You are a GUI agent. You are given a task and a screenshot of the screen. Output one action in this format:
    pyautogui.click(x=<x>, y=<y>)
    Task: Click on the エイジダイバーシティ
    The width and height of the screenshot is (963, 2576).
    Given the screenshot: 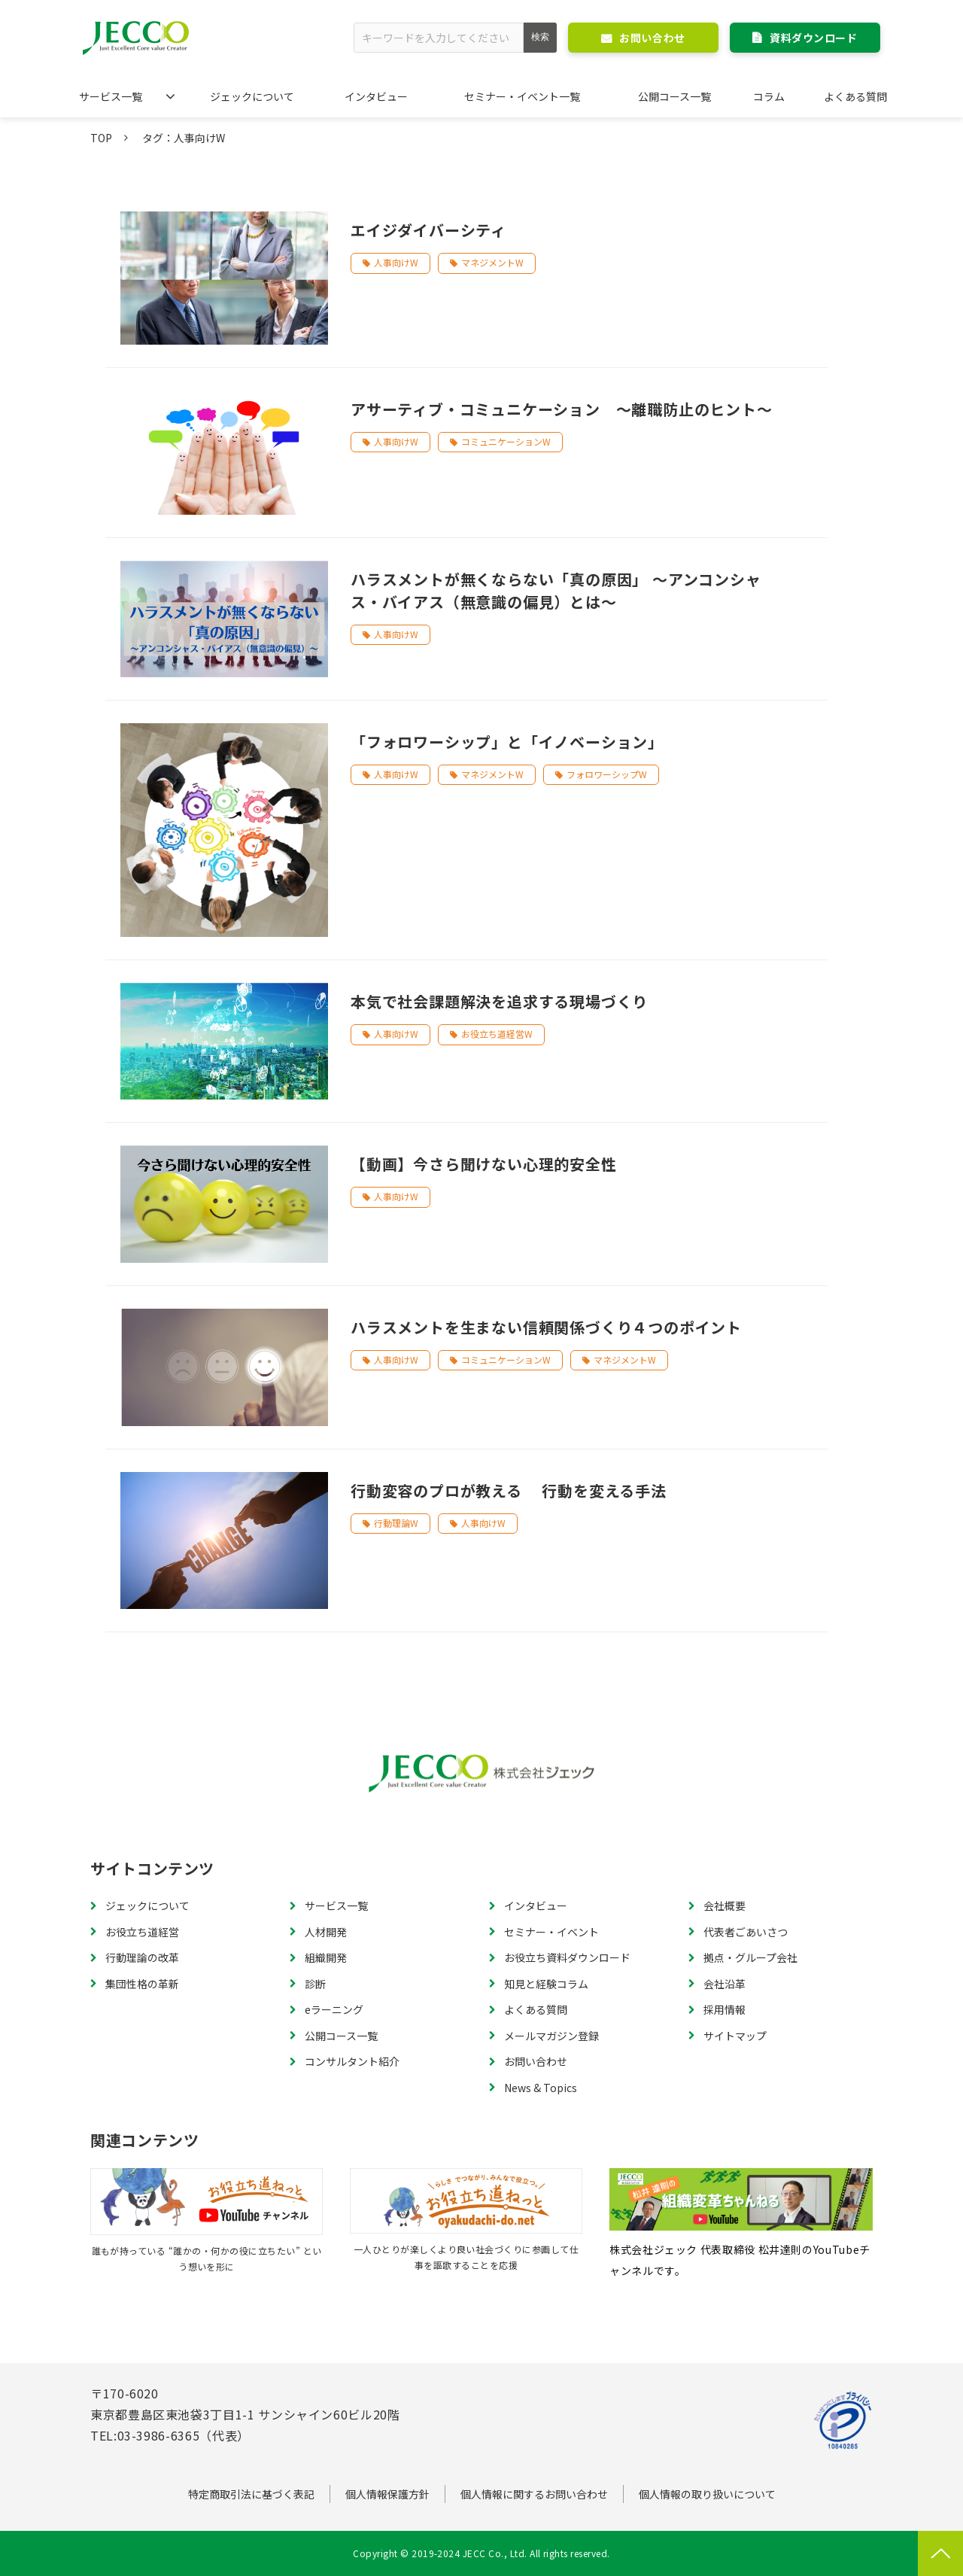 What is the action you would take?
    pyautogui.click(x=428, y=230)
    